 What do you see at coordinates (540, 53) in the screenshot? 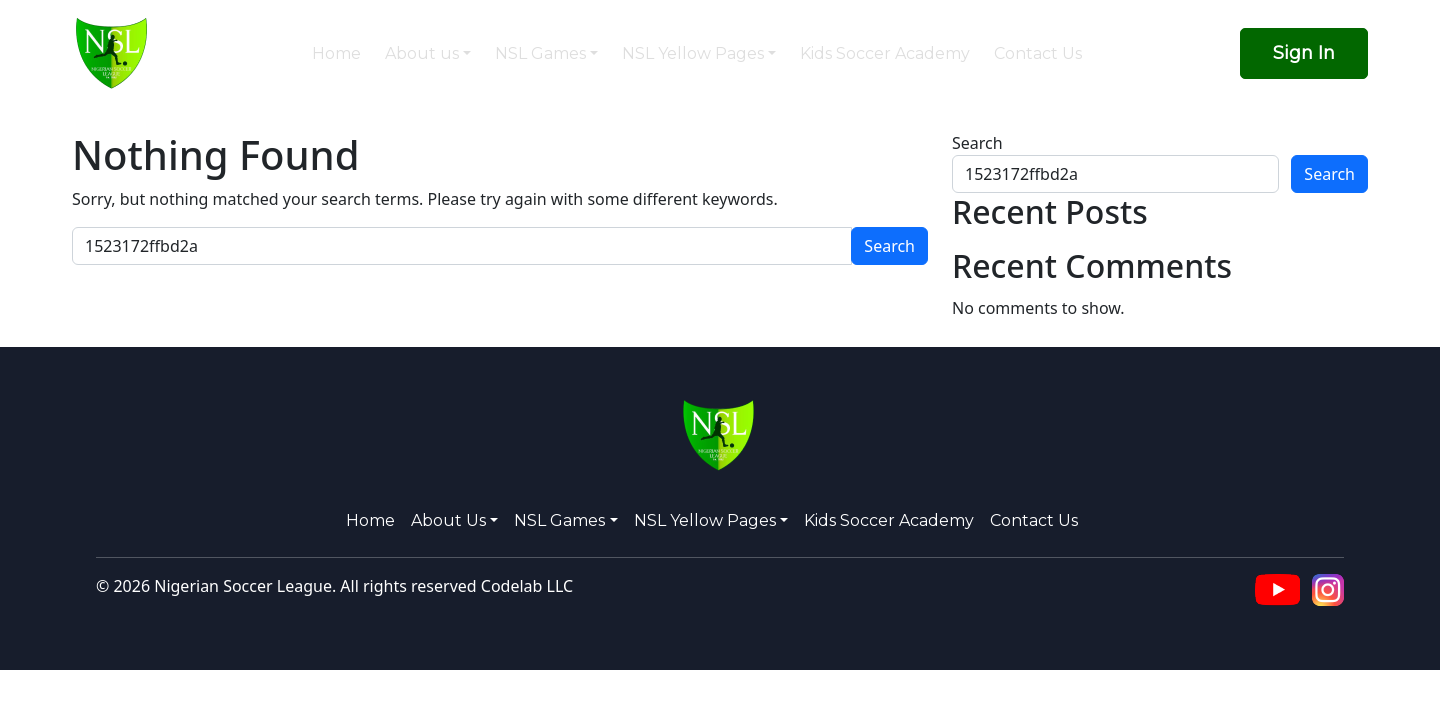
I see `NSL Games` at bounding box center [540, 53].